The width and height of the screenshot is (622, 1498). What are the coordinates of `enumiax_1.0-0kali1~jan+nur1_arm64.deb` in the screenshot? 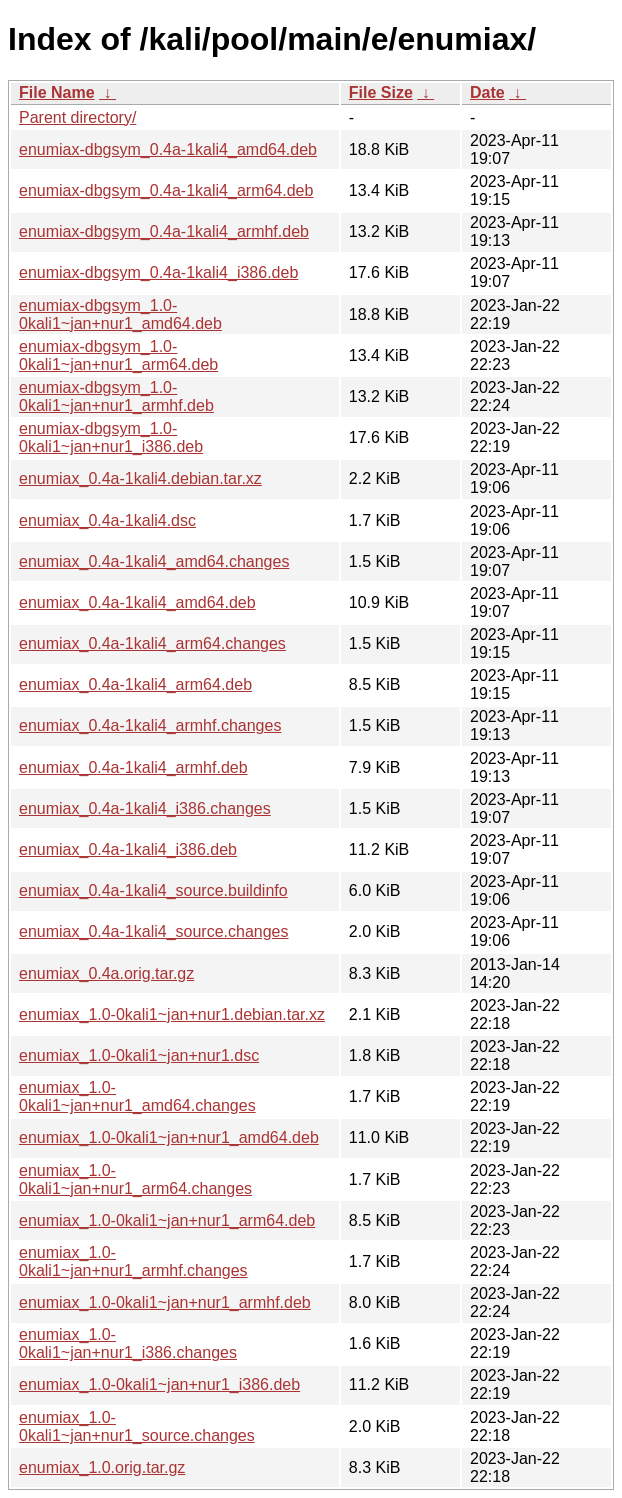 It's located at (167, 1220).